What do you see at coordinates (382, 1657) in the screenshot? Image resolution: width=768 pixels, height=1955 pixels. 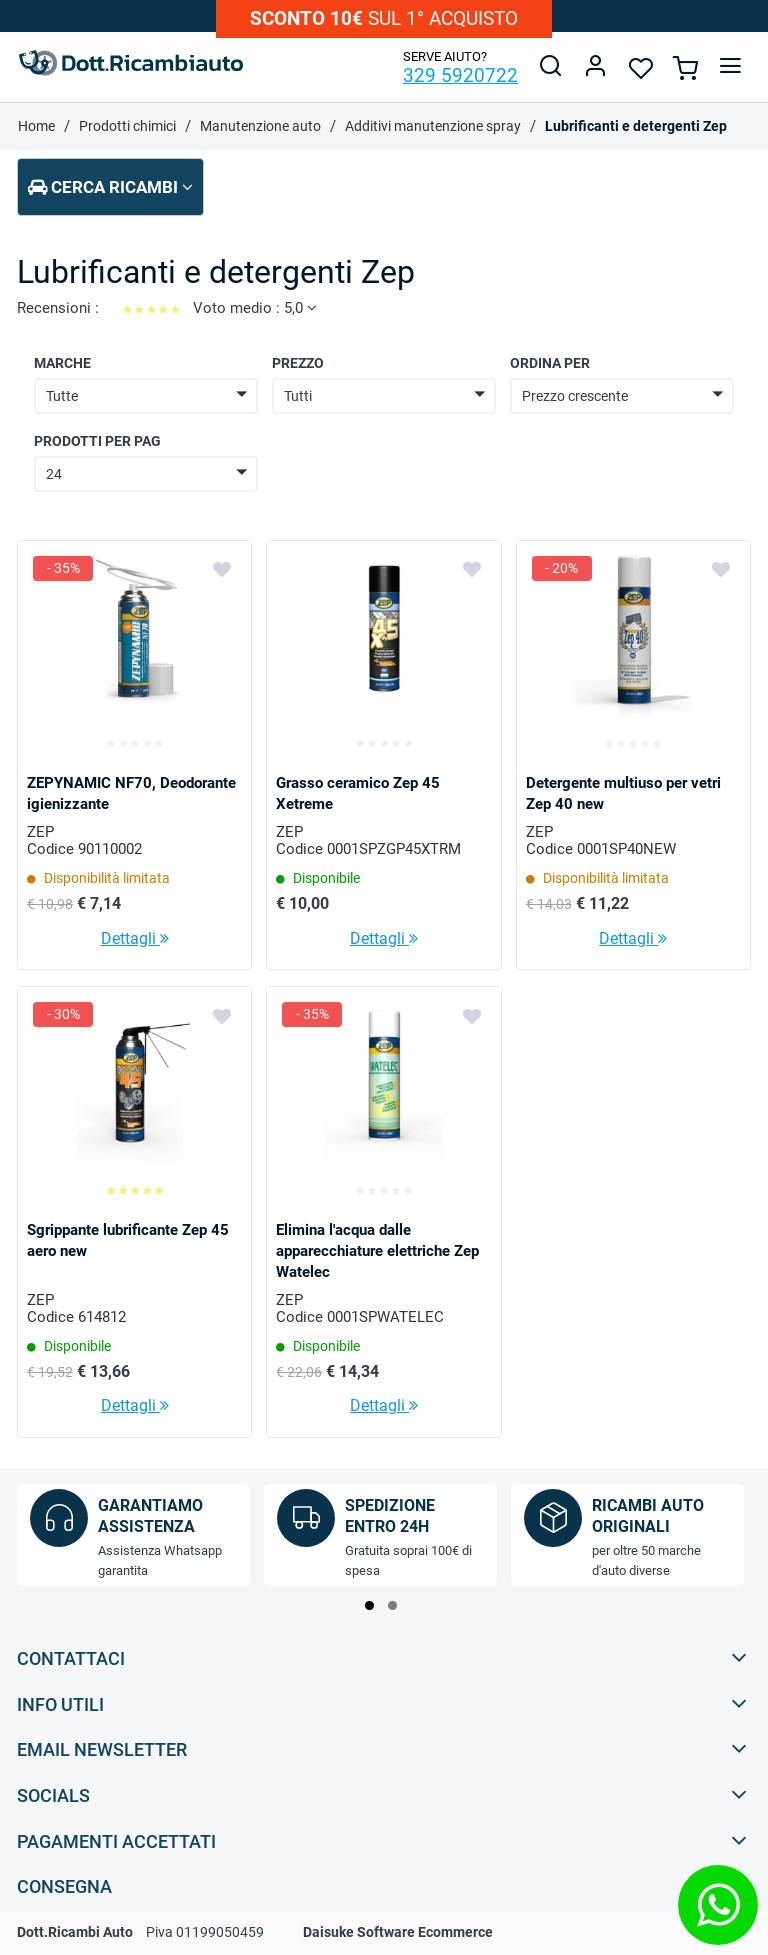 I see `Contattaci` at bounding box center [382, 1657].